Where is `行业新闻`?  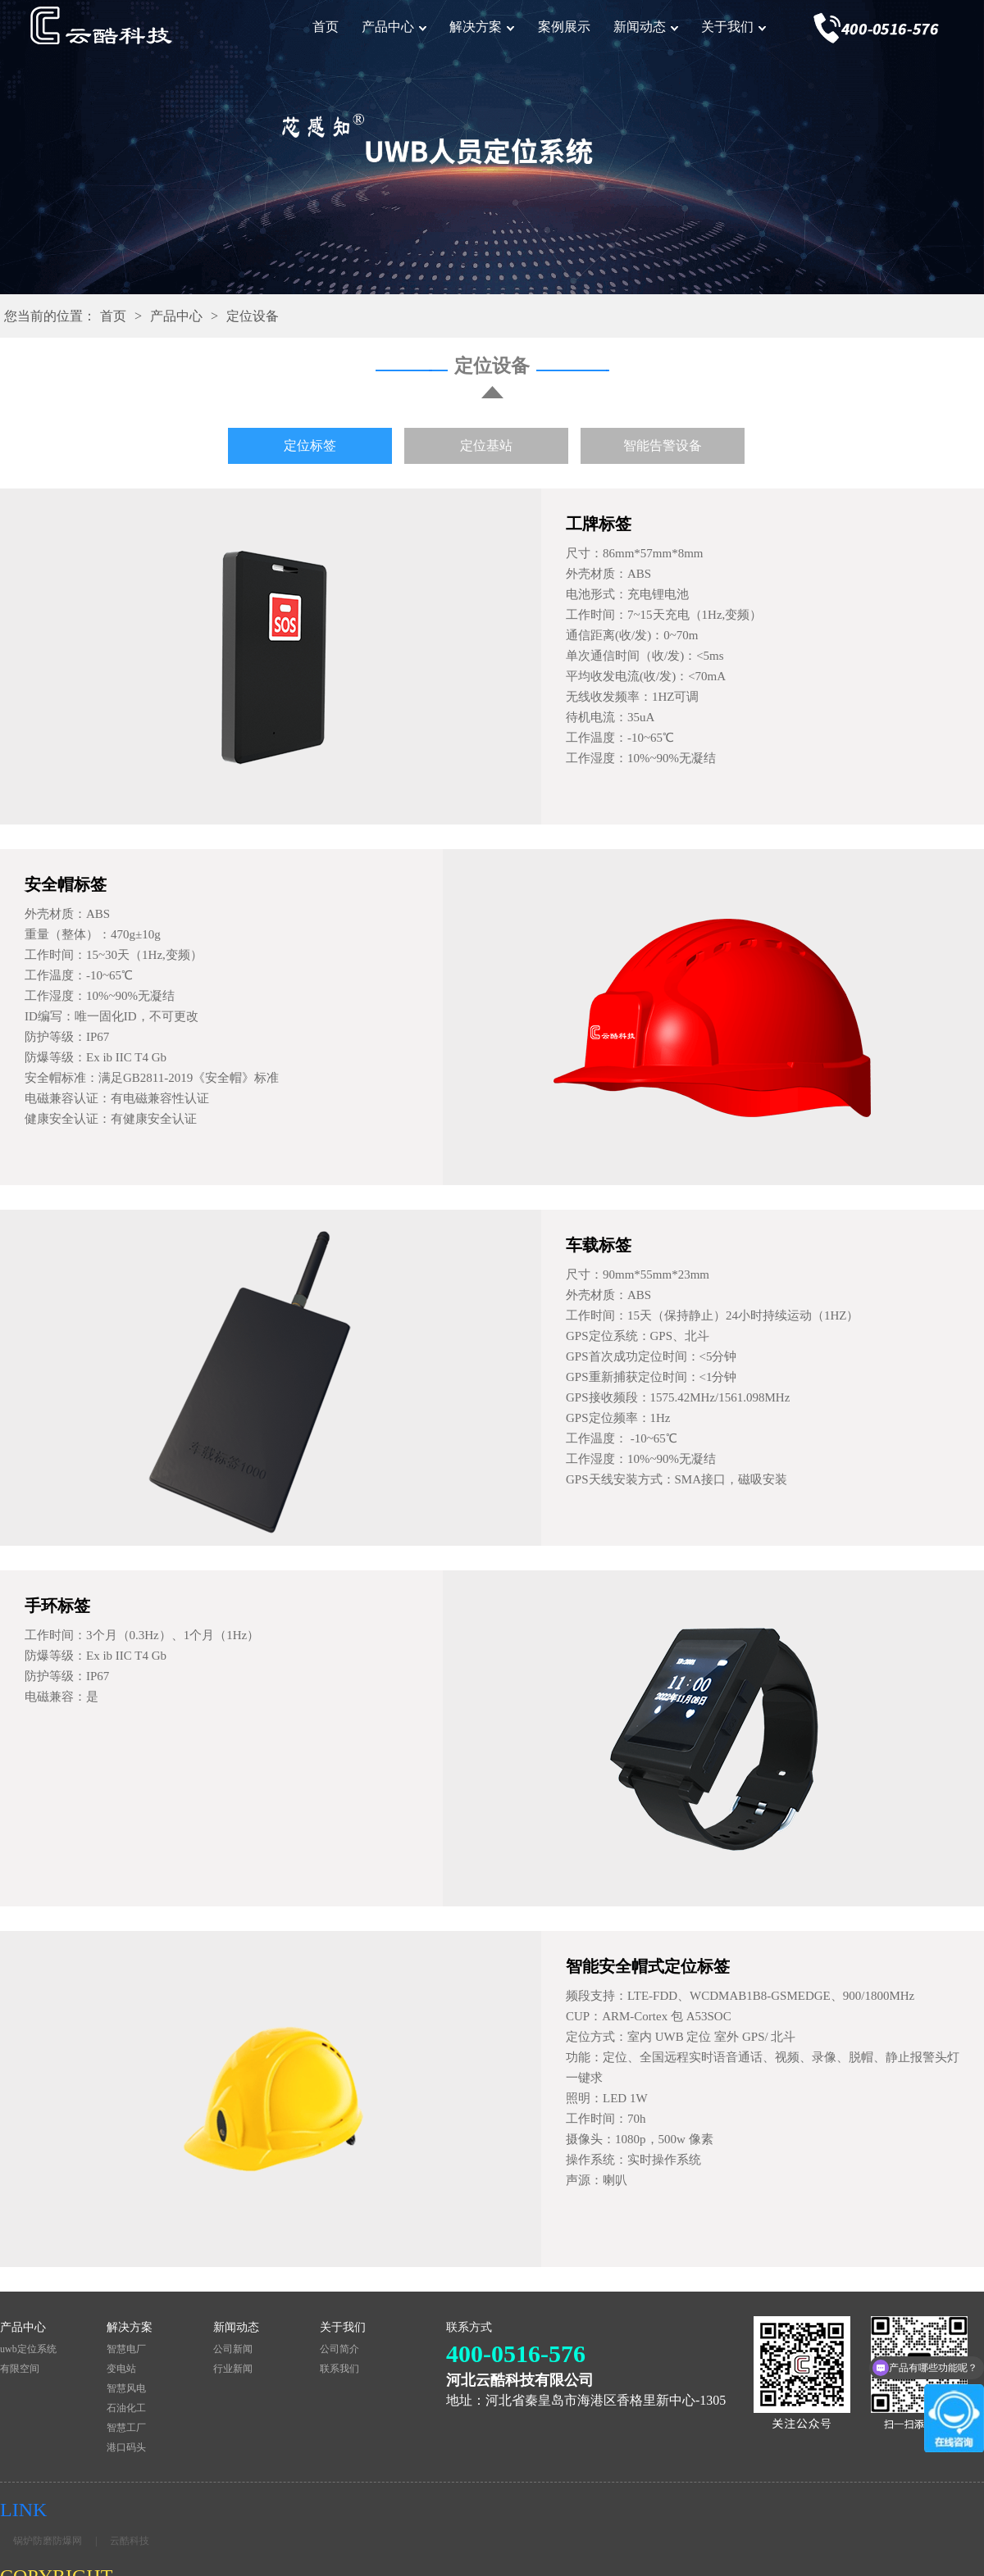 行业新闻 is located at coordinates (233, 2368).